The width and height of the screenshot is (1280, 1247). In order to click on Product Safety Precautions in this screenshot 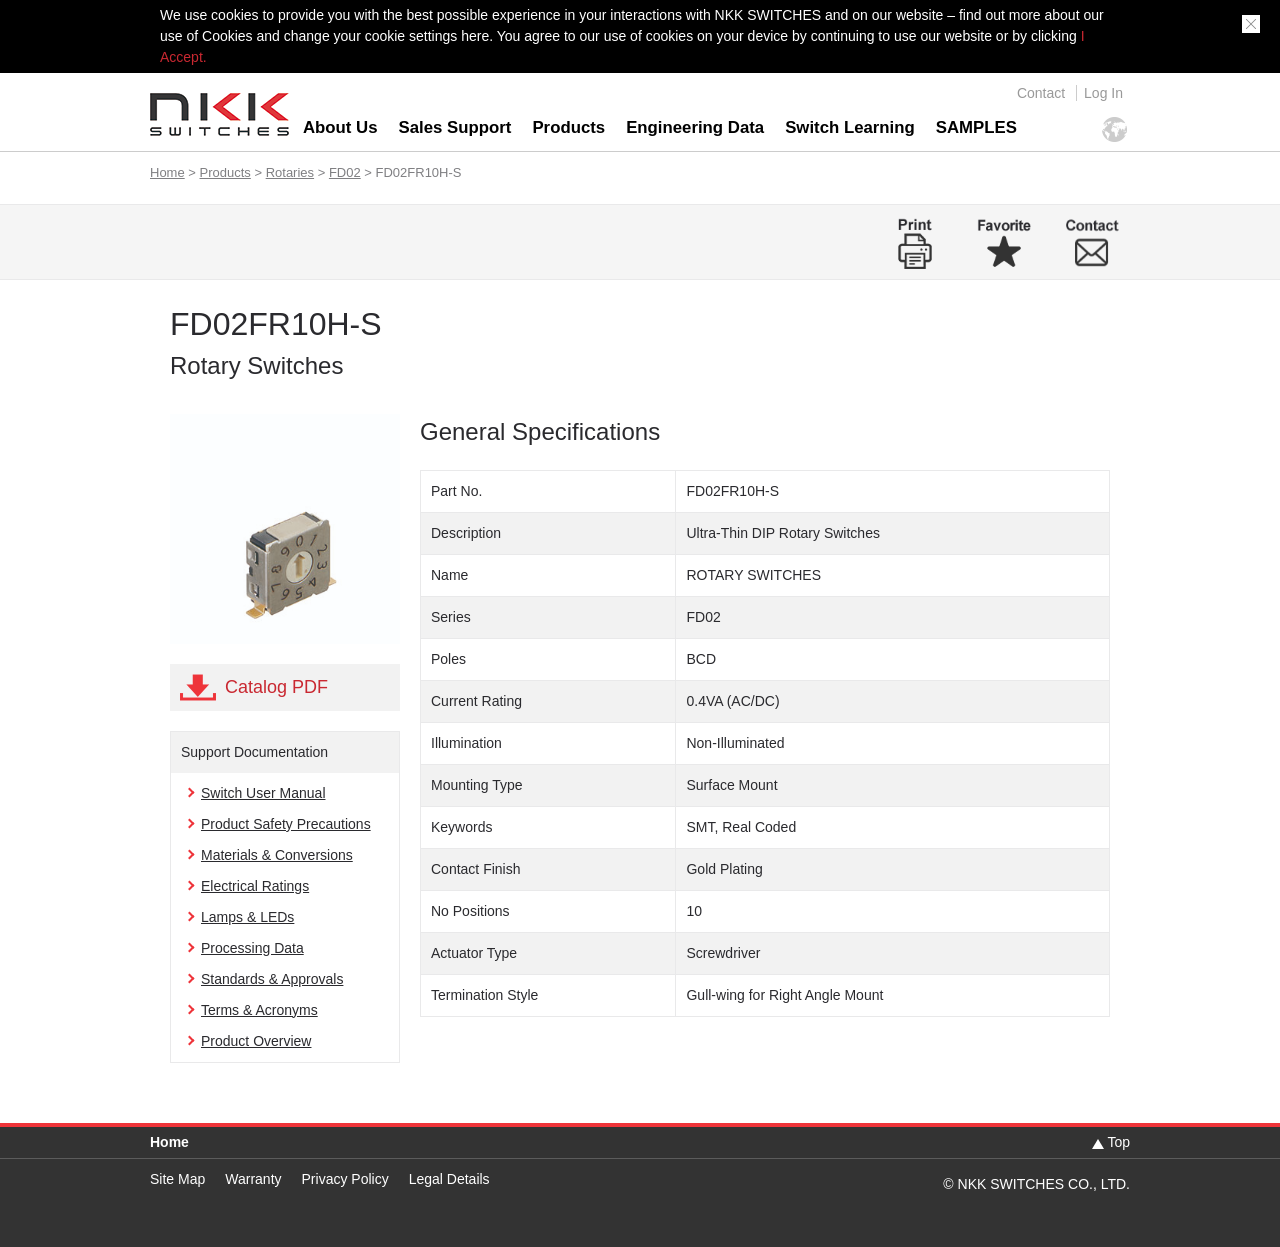, I will do `click(286, 824)`.